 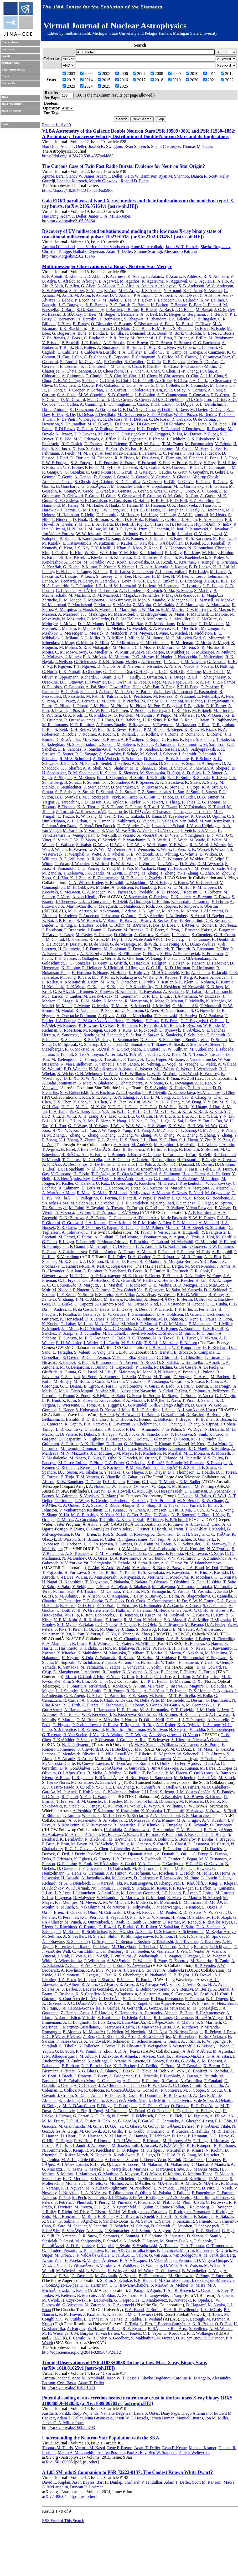 What do you see at coordinates (156, 1681) in the screenshot?
I see `J. P. U. Fynbo` at bounding box center [156, 1681].